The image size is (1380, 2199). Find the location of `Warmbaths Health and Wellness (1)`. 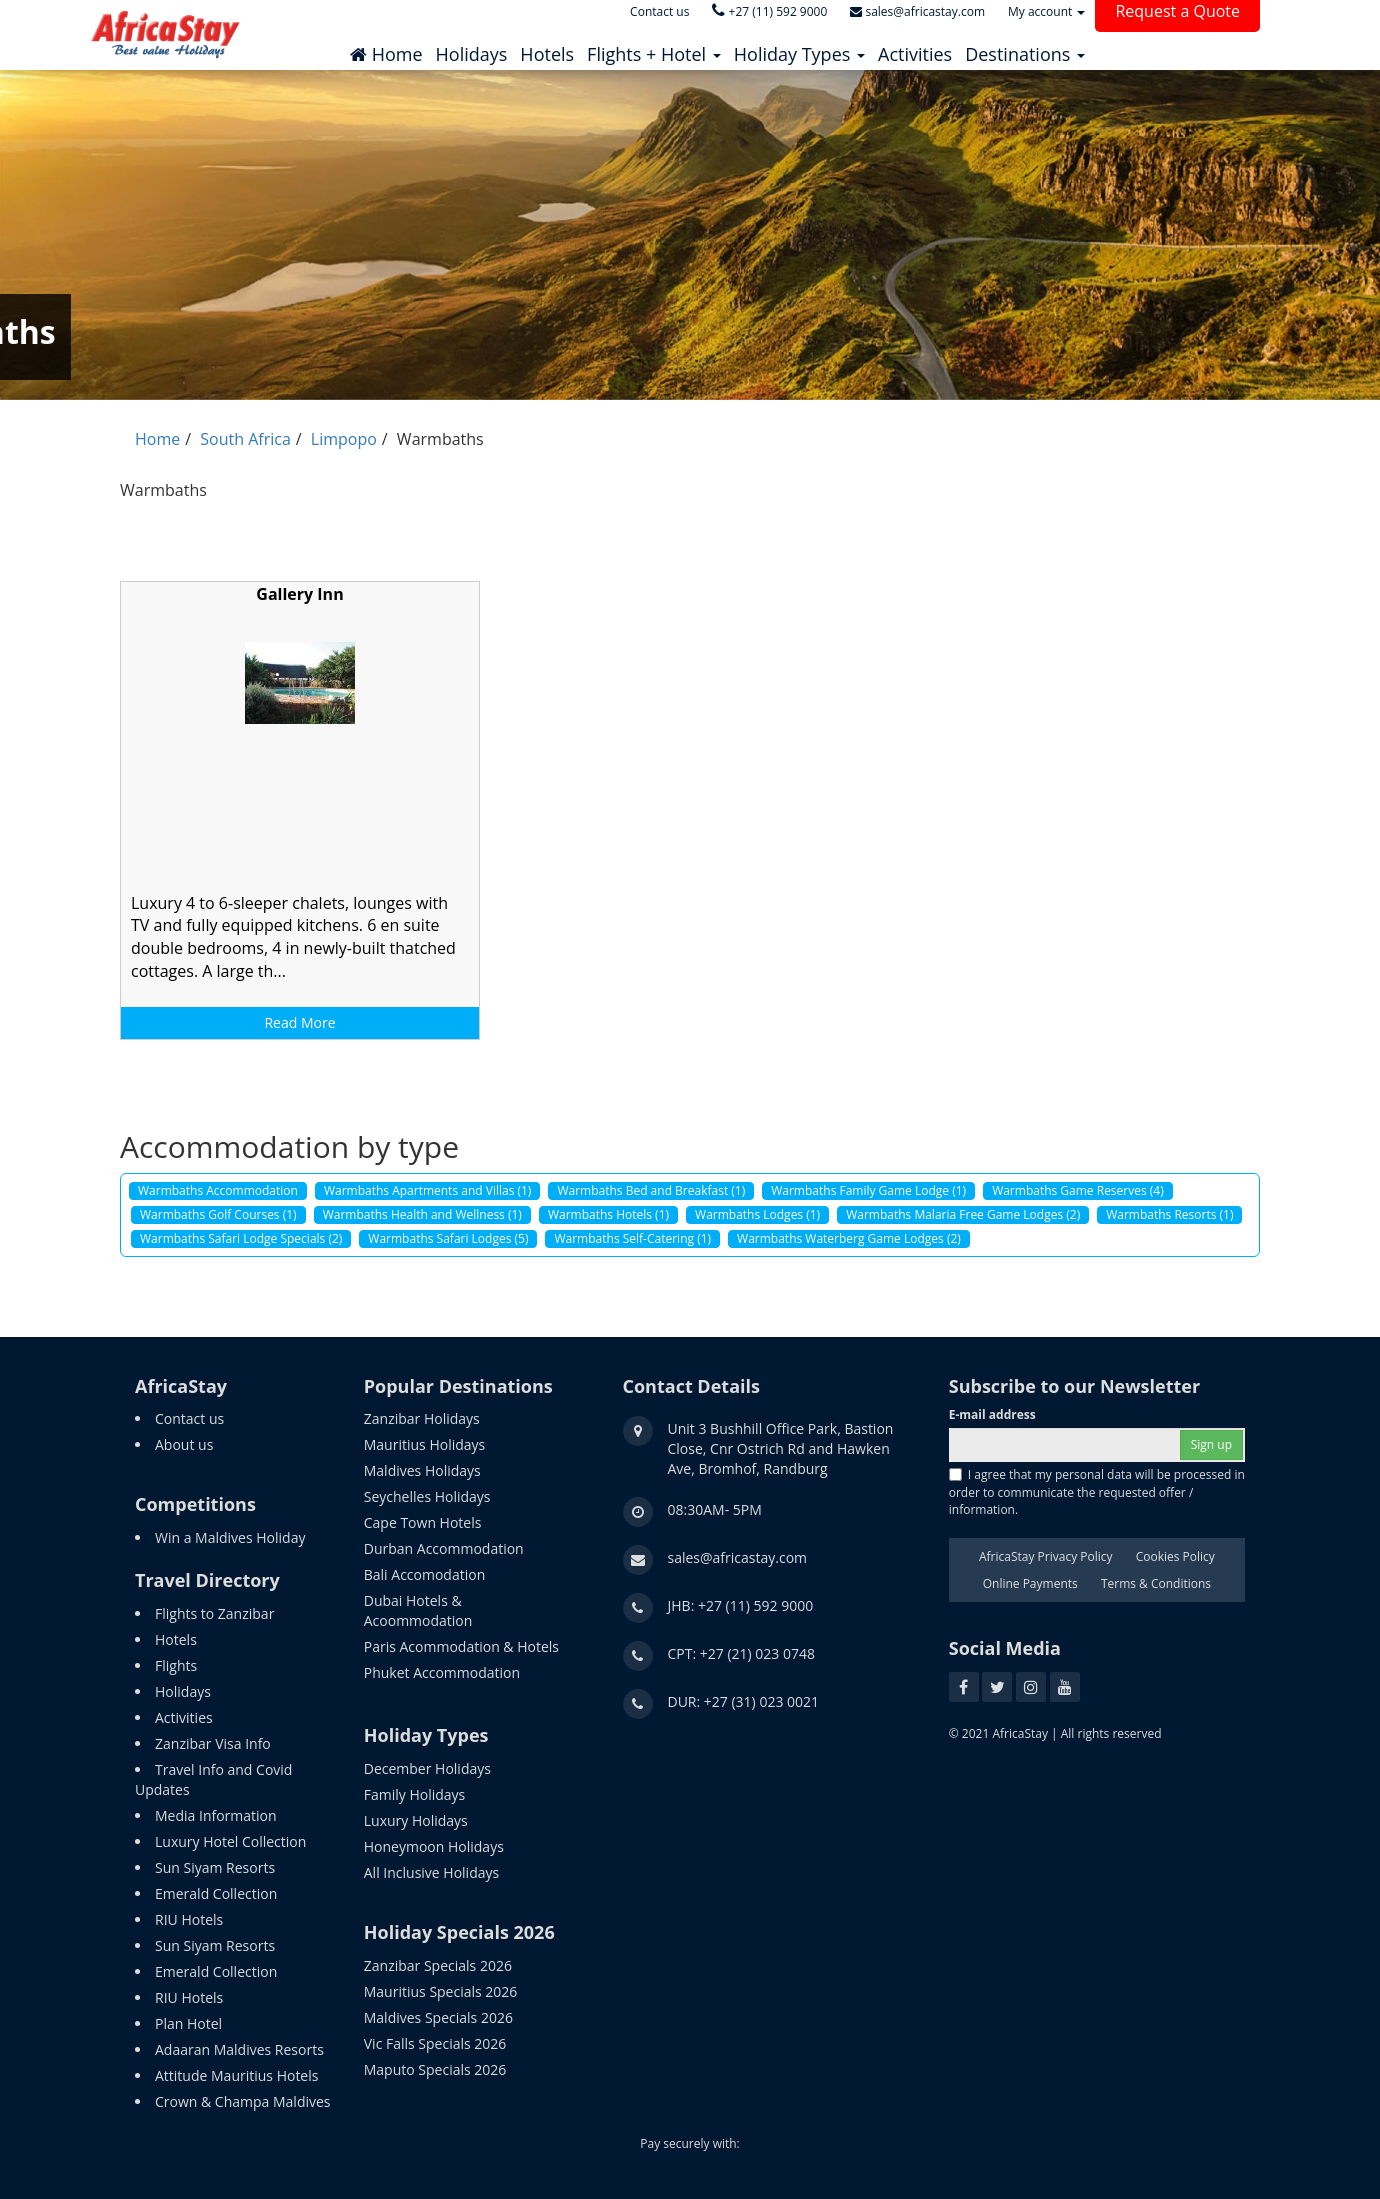

Warmbaths Health and Wellness (1) is located at coordinates (422, 1214).